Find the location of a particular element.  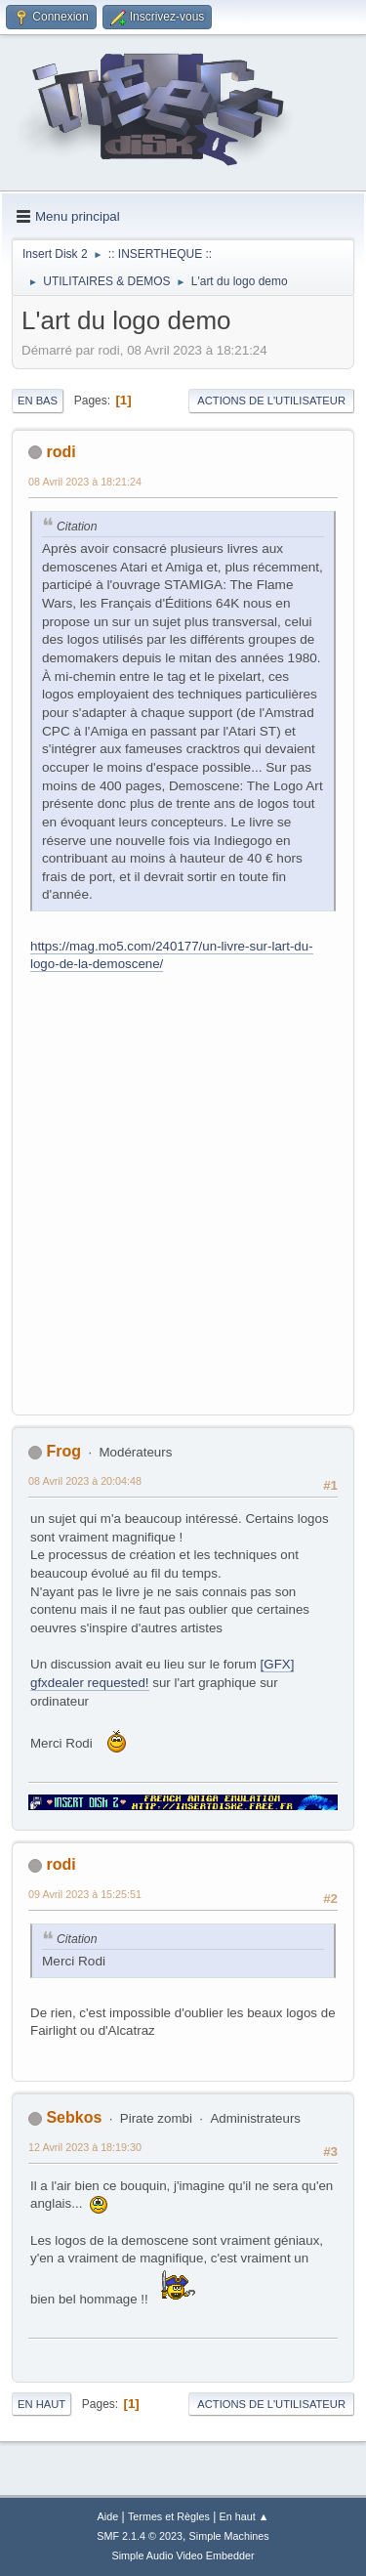

12 Avril 2023 à 18:19:30 is located at coordinates (85, 2147).